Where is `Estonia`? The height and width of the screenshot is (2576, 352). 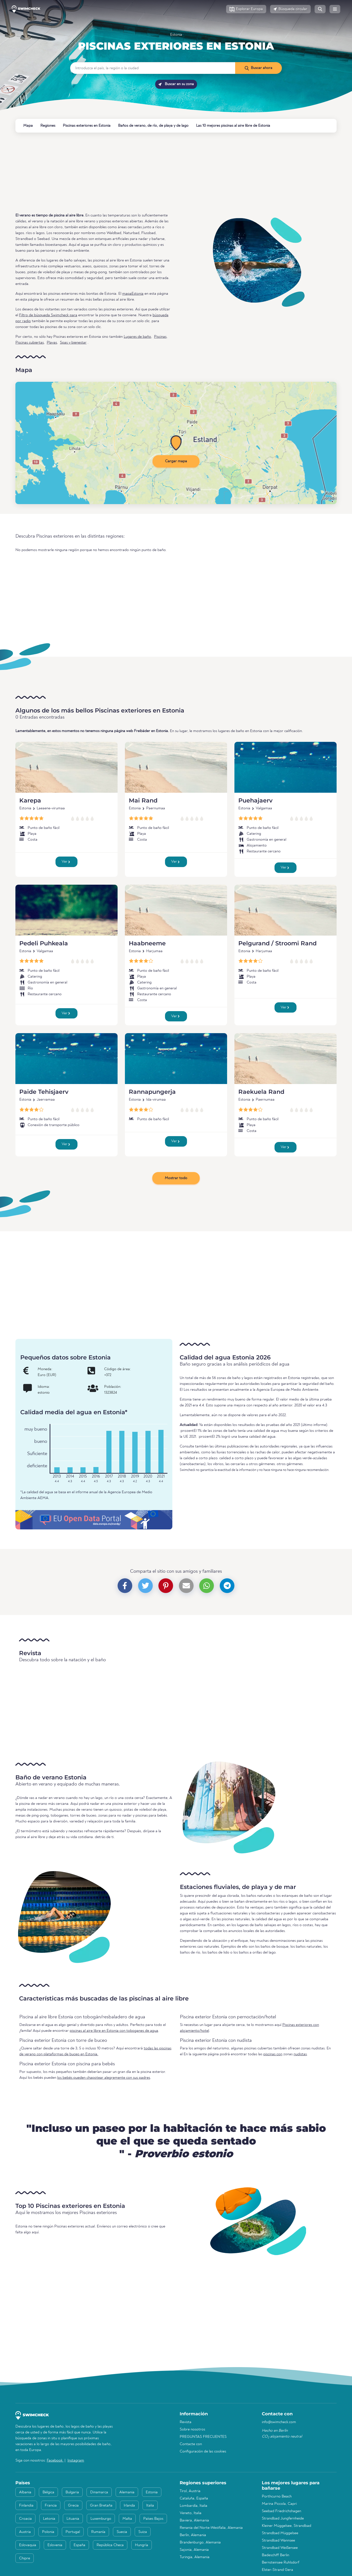 Estonia is located at coordinates (176, 35).